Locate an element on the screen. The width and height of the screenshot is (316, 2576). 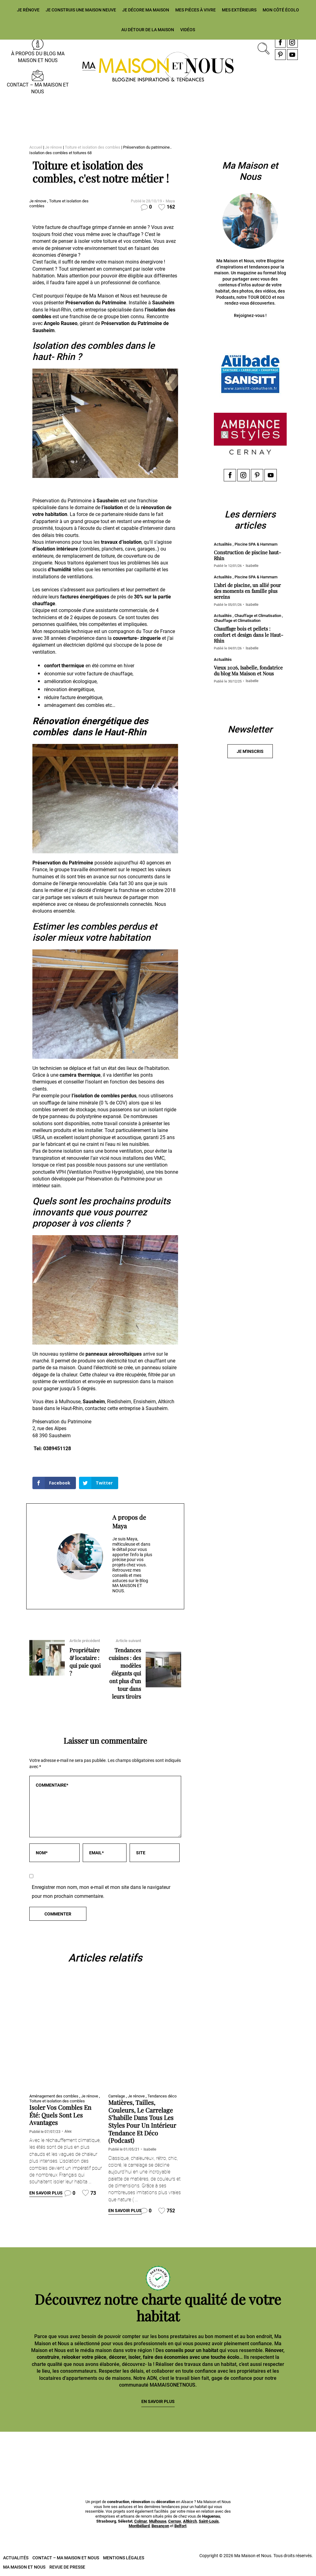
Actualités is located at coordinates (15, 2557).